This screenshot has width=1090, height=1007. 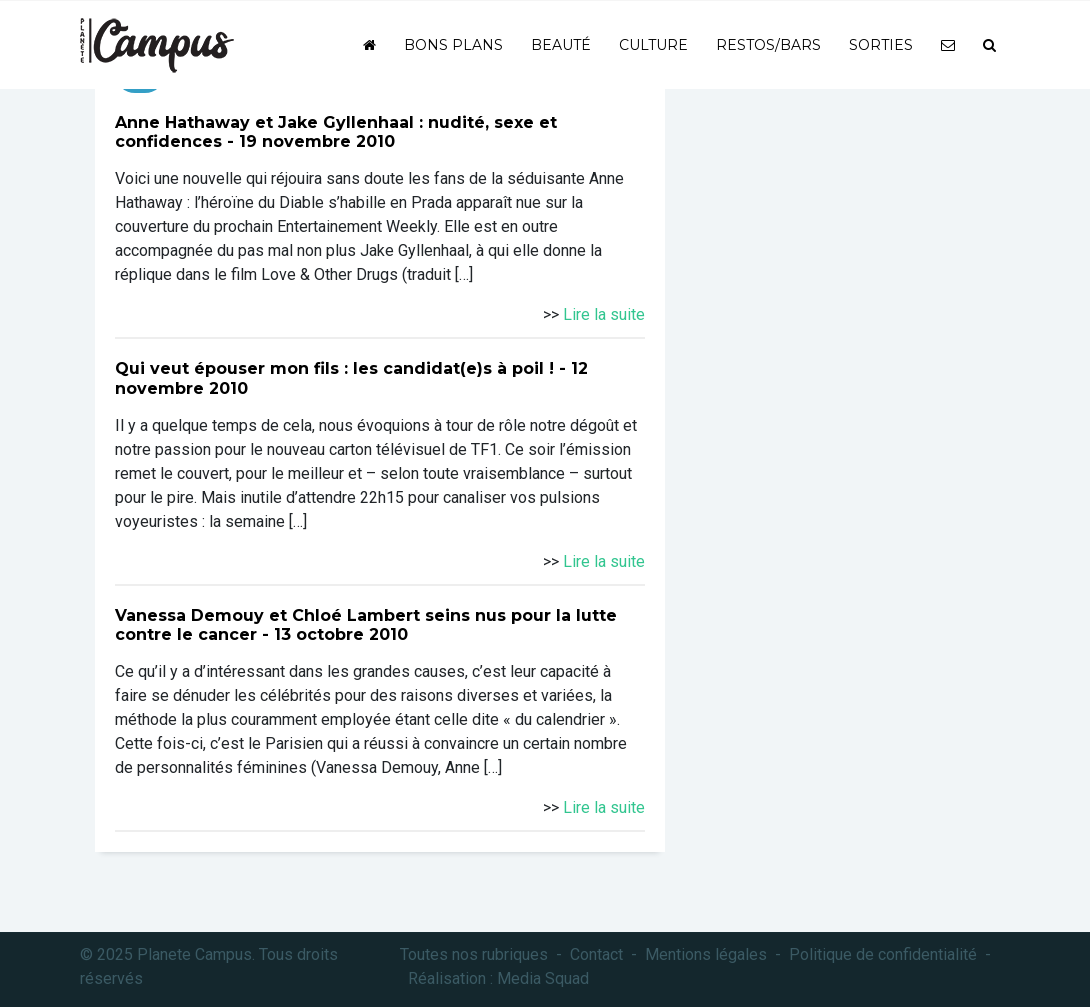 What do you see at coordinates (768, 45) in the screenshot?
I see `Restos/bars` at bounding box center [768, 45].